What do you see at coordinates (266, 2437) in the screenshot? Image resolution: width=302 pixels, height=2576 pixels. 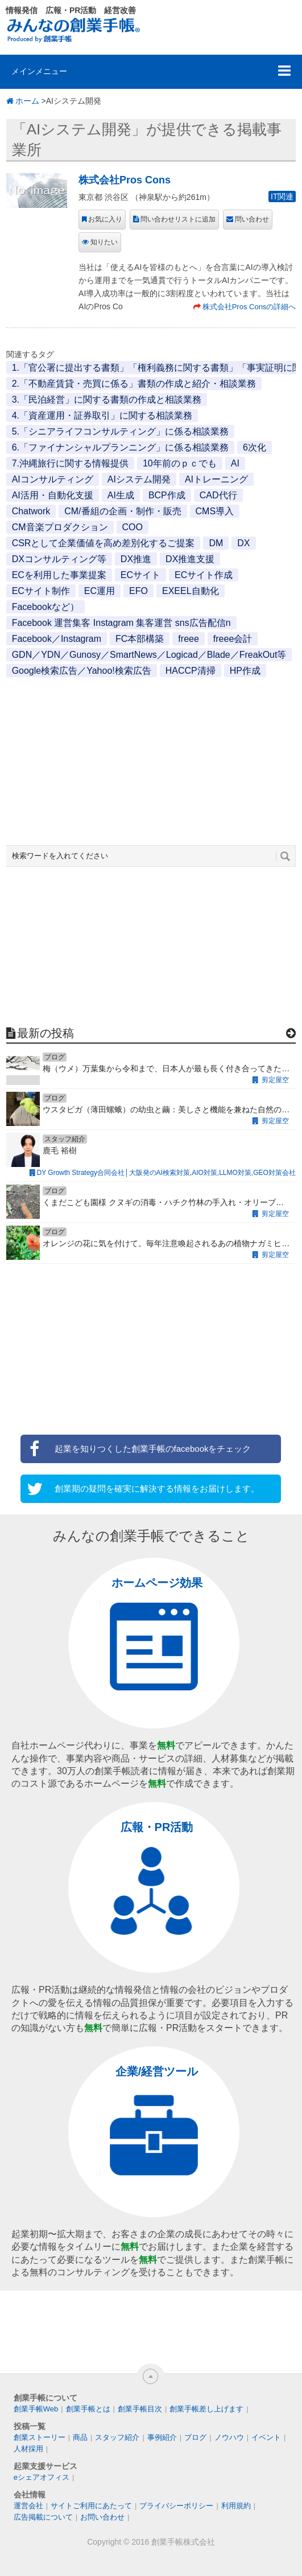 I see `イベント` at bounding box center [266, 2437].